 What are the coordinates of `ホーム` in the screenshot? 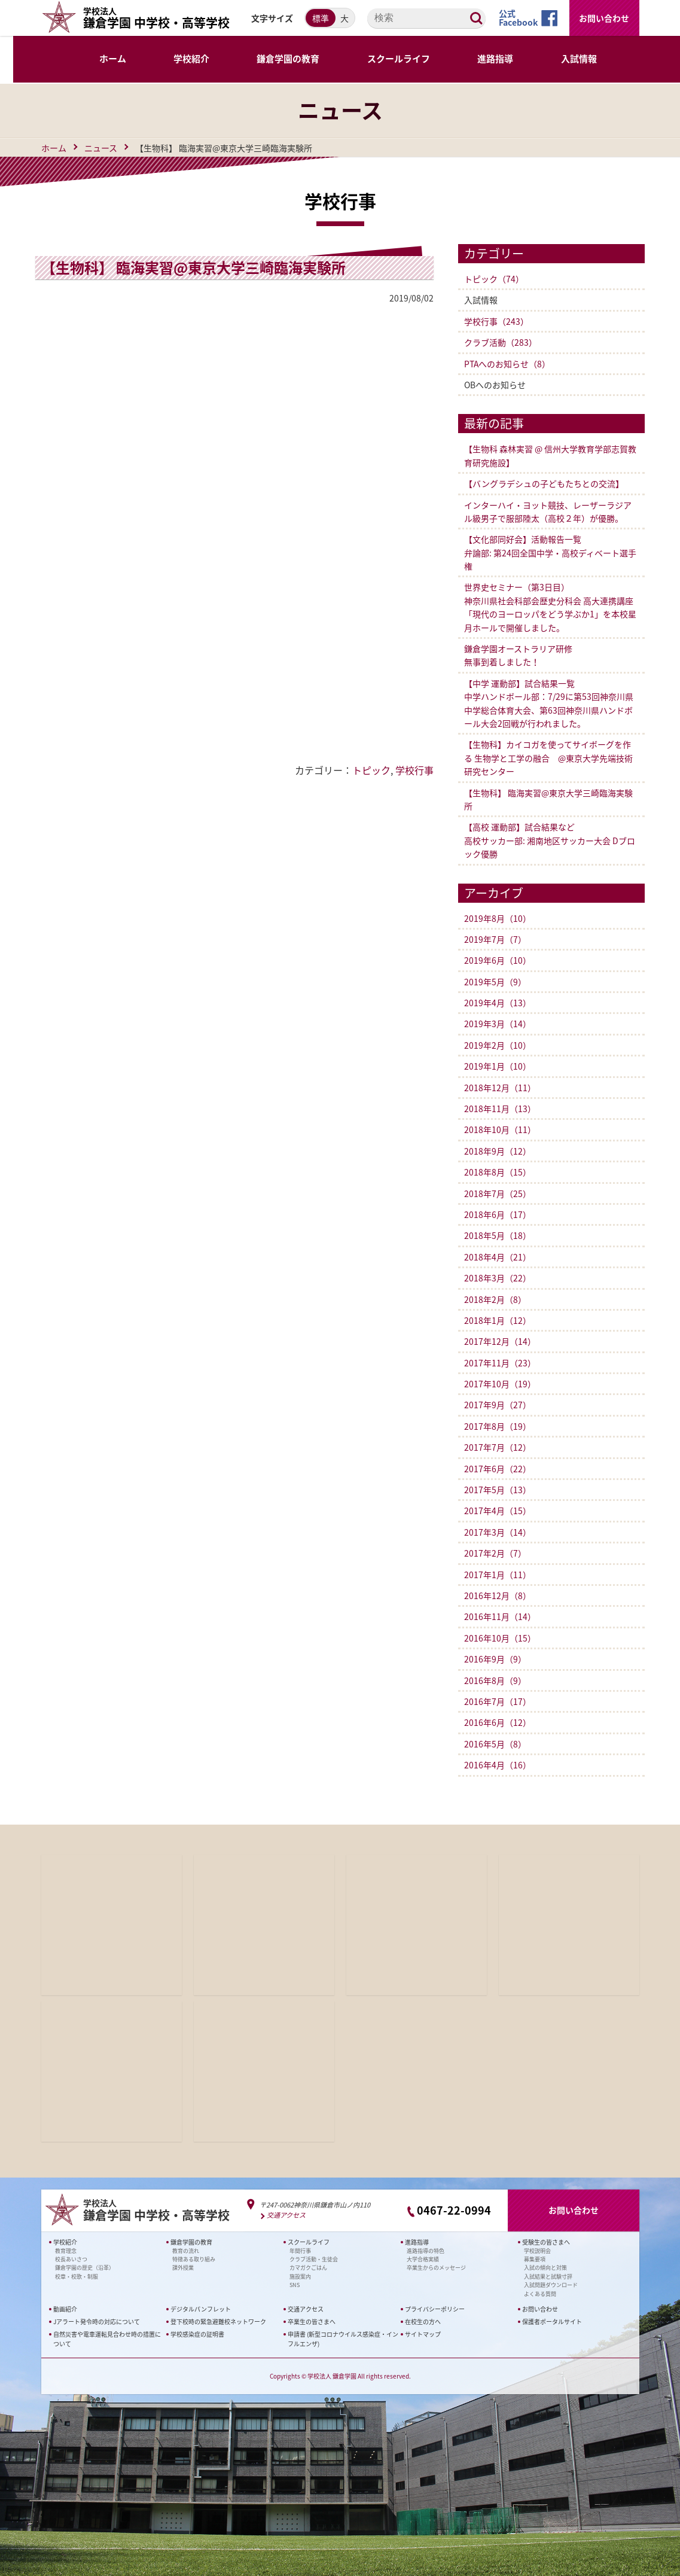 It's located at (53, 148).